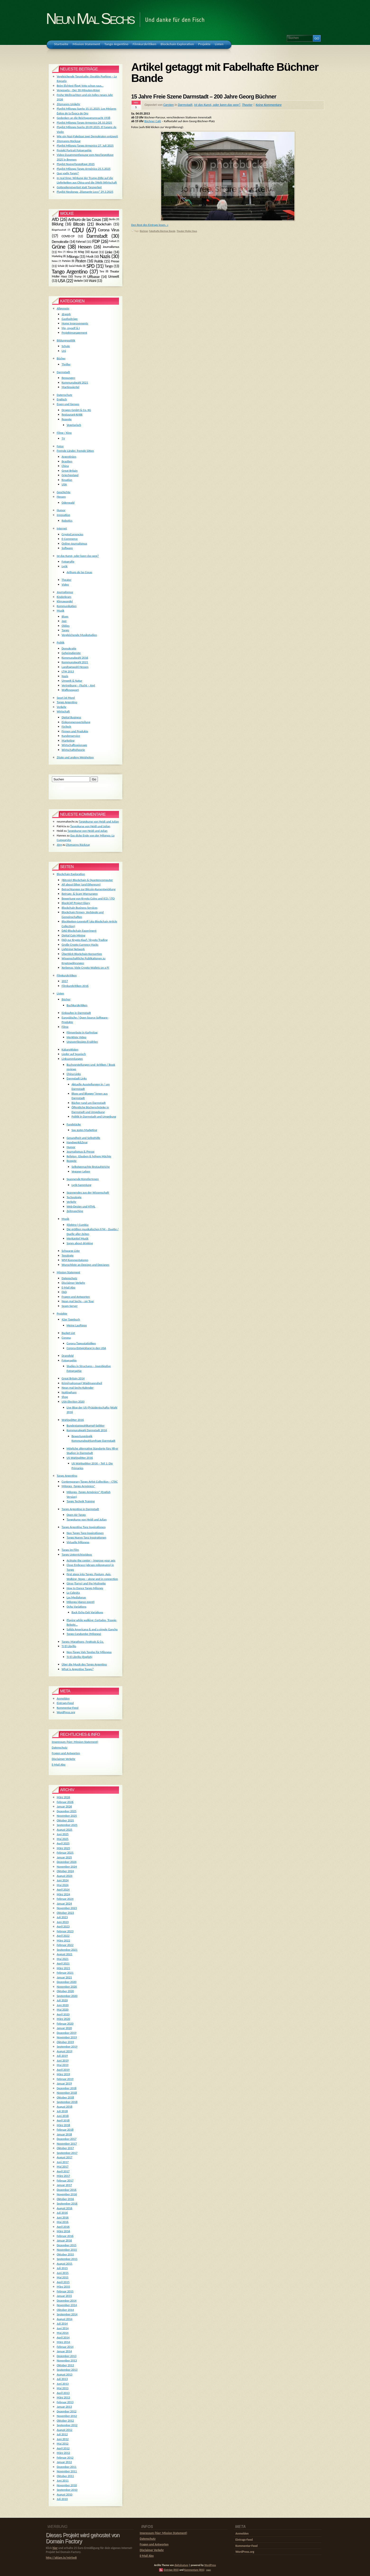  I want to click on Gesundheit und Selbsthilfe, so click(83, 1138).